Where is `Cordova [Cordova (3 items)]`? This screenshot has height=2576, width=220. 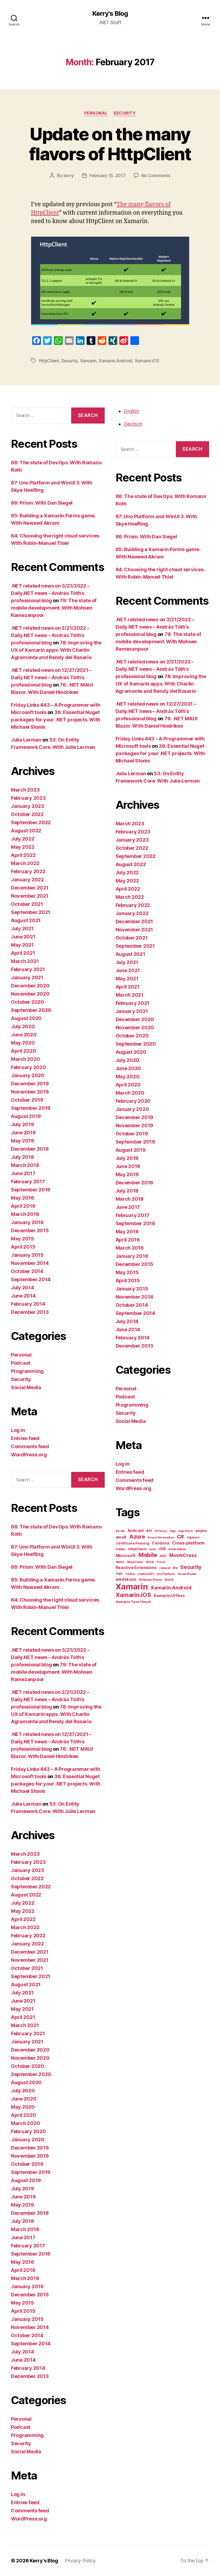 Cordova [Cordova (3 items)] is located at coordinates (160, 1543).